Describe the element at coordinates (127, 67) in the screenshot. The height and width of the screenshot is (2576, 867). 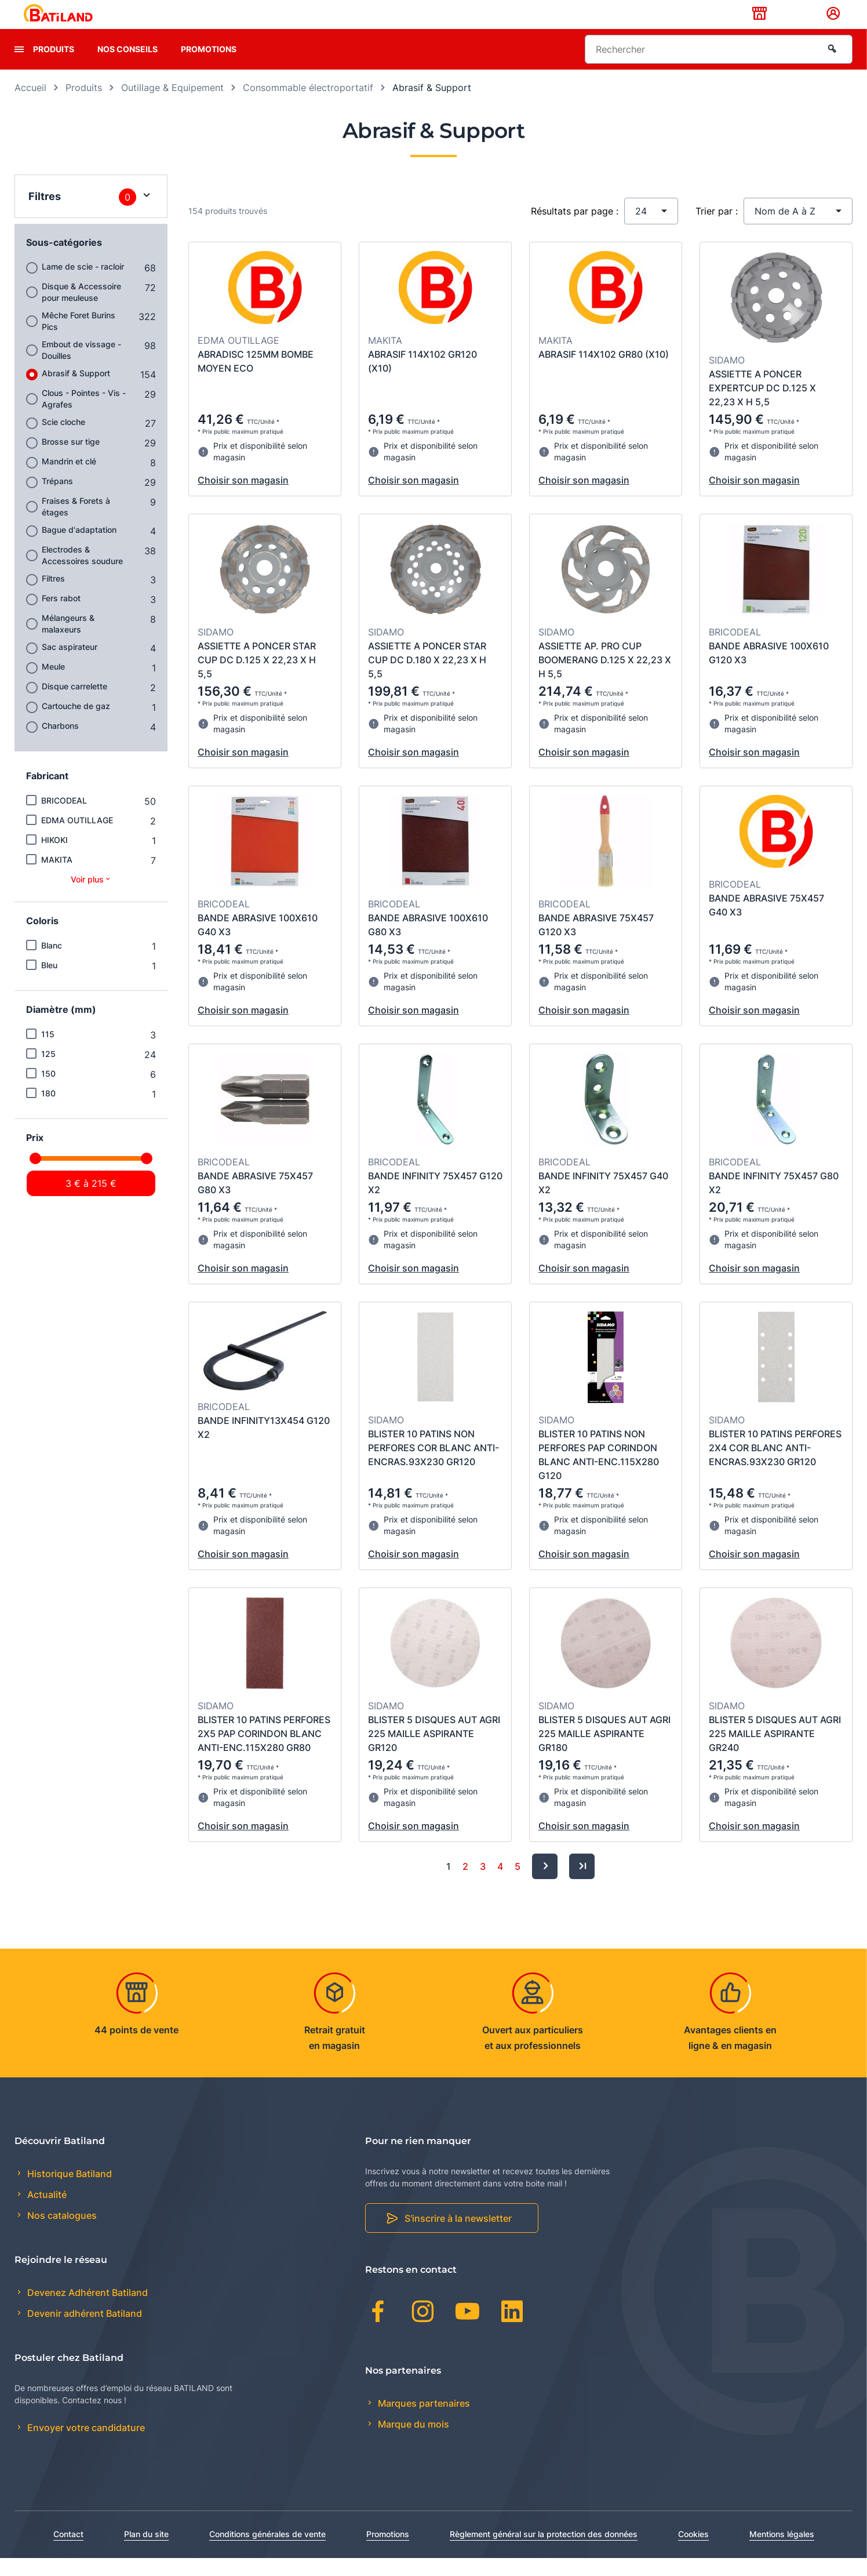
I see `Nos conseils` at that location.